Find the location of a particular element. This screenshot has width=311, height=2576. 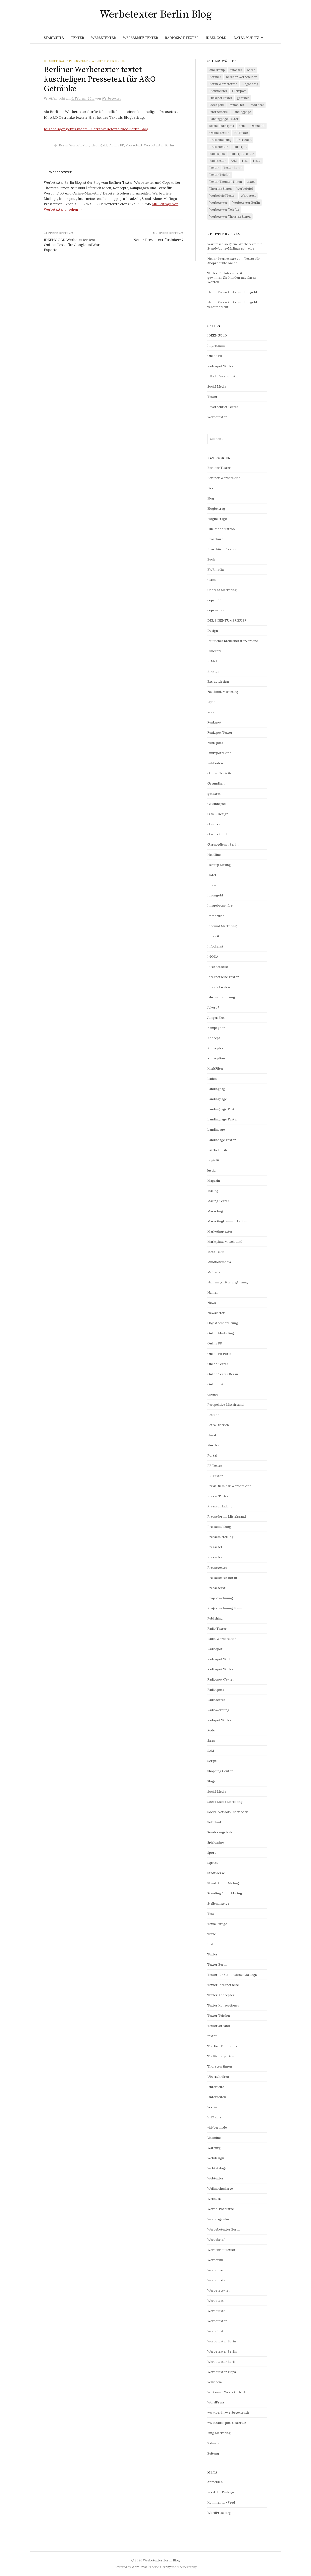

Konzepter is located at coordinates (215, 1048).